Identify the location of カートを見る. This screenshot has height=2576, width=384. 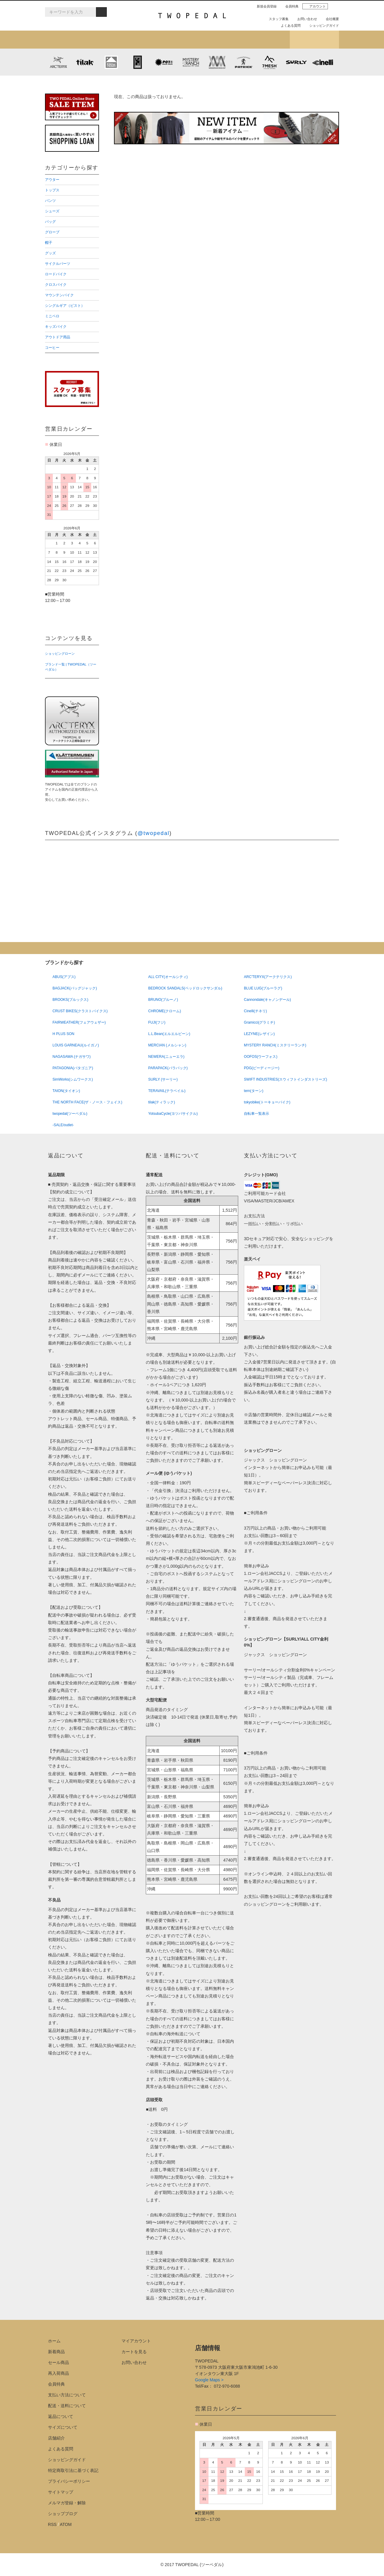
(134, 2351).